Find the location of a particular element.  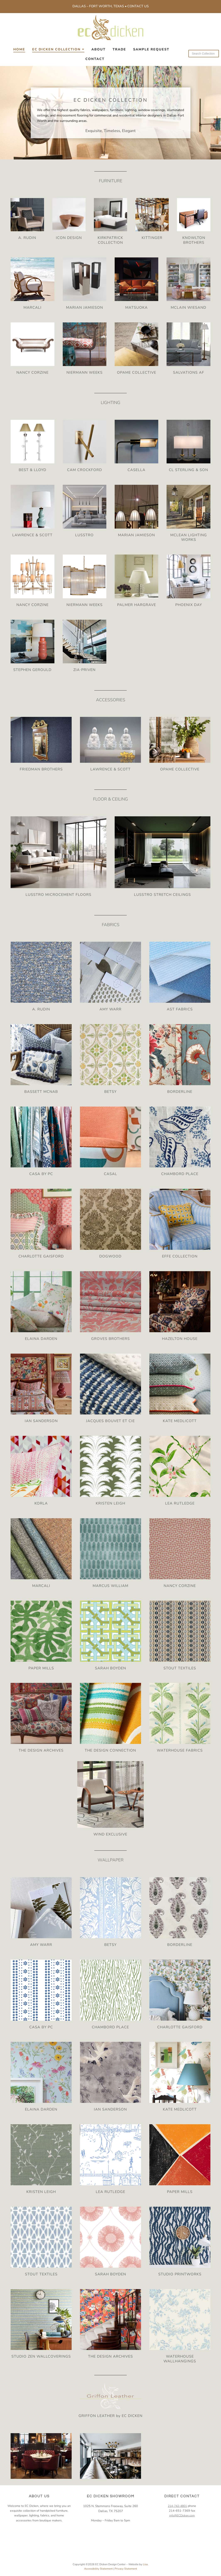

Waterhouse Fabrics [link] is located at coordinates (180, 1750).